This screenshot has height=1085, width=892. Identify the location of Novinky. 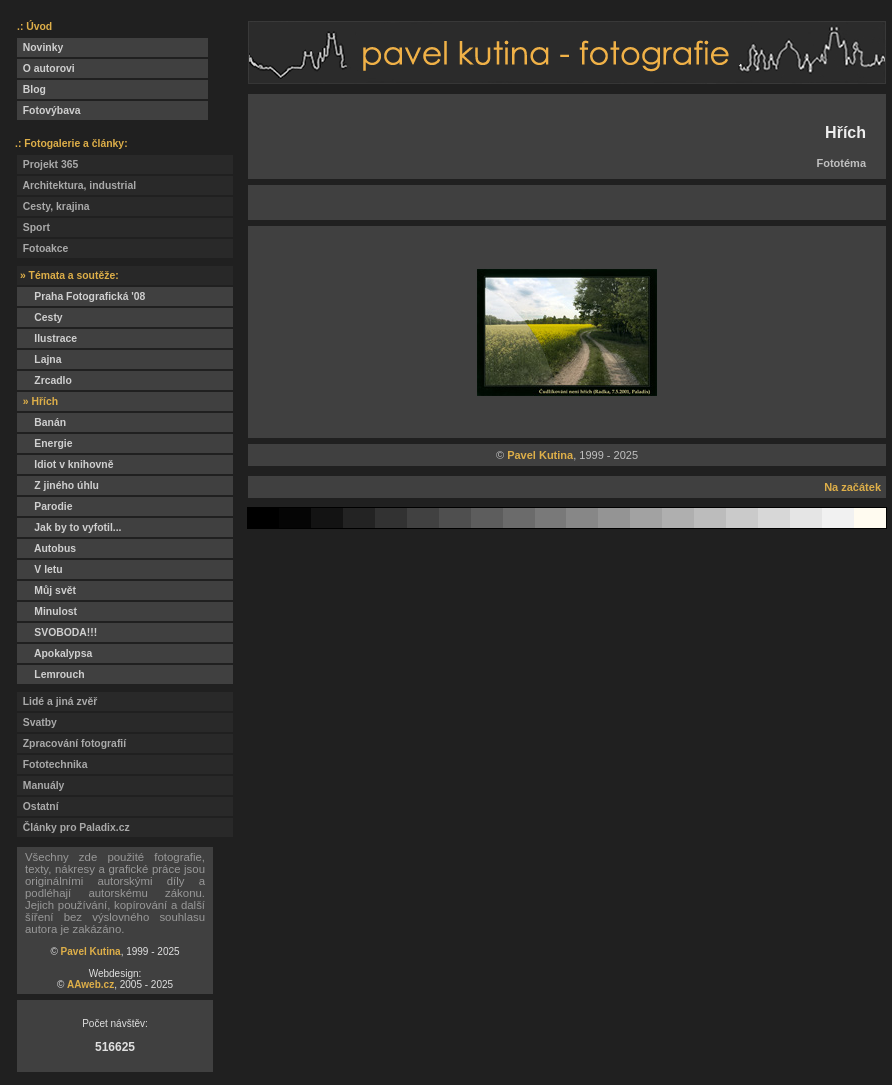
(40, 47).